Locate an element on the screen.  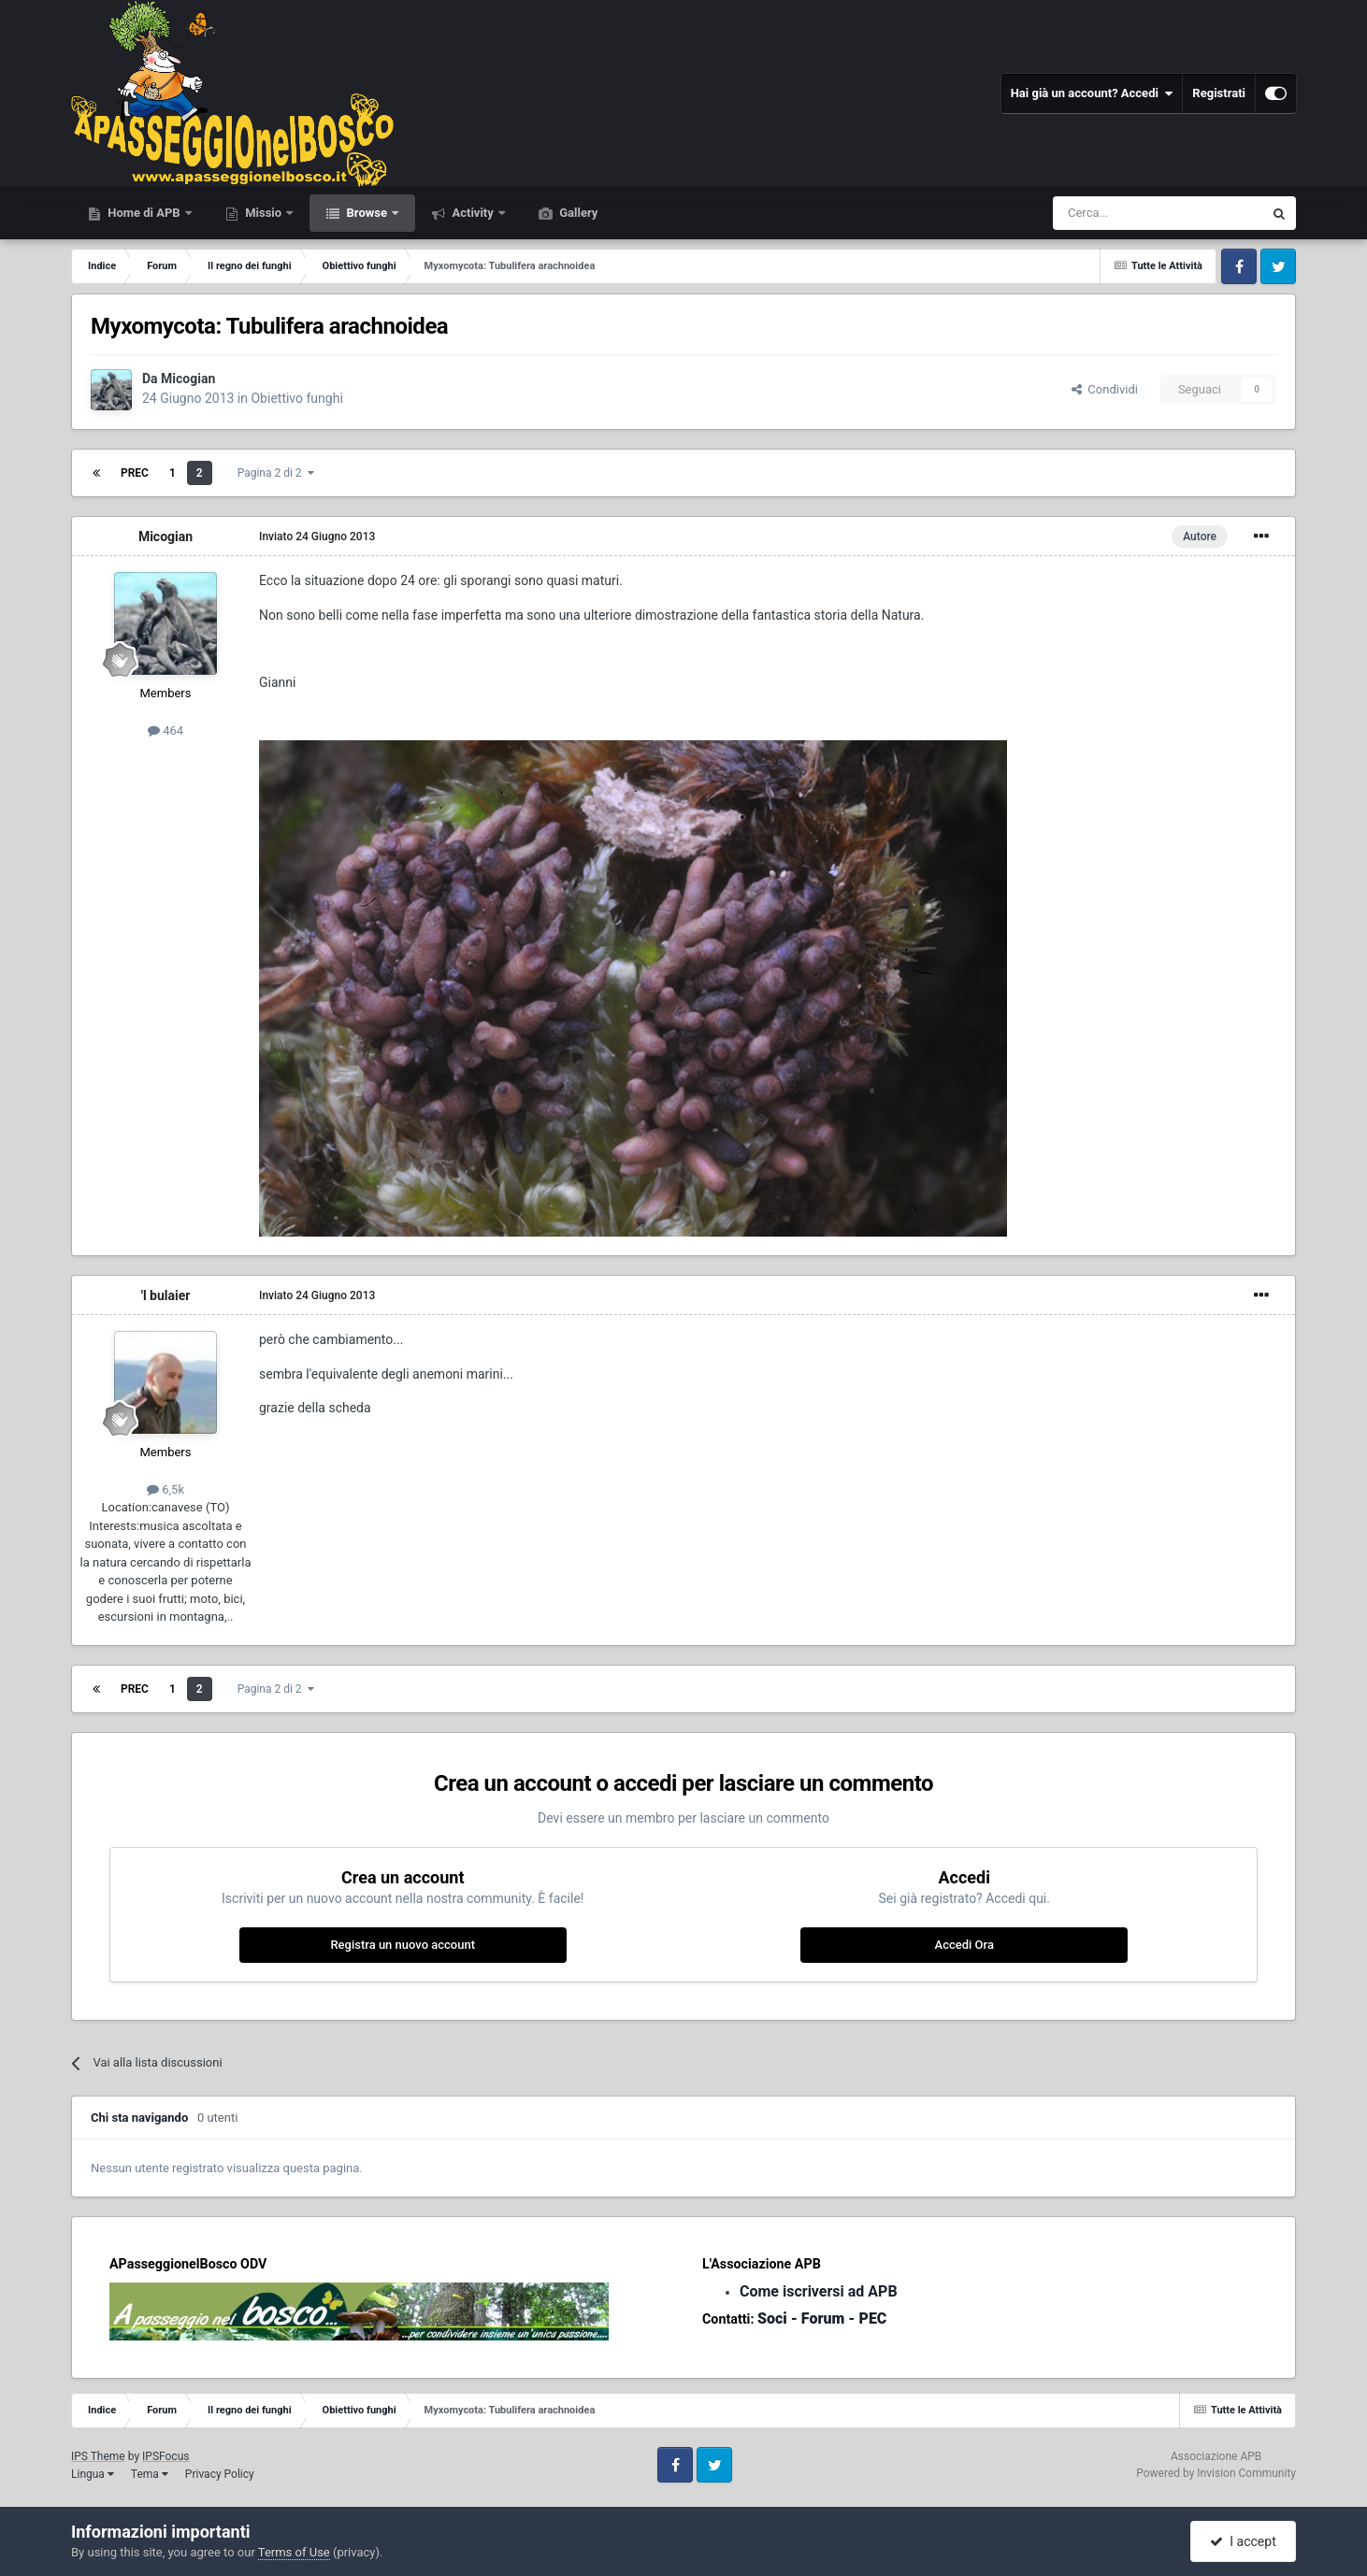
IPSFocus is located at coordinates (165, 2456).